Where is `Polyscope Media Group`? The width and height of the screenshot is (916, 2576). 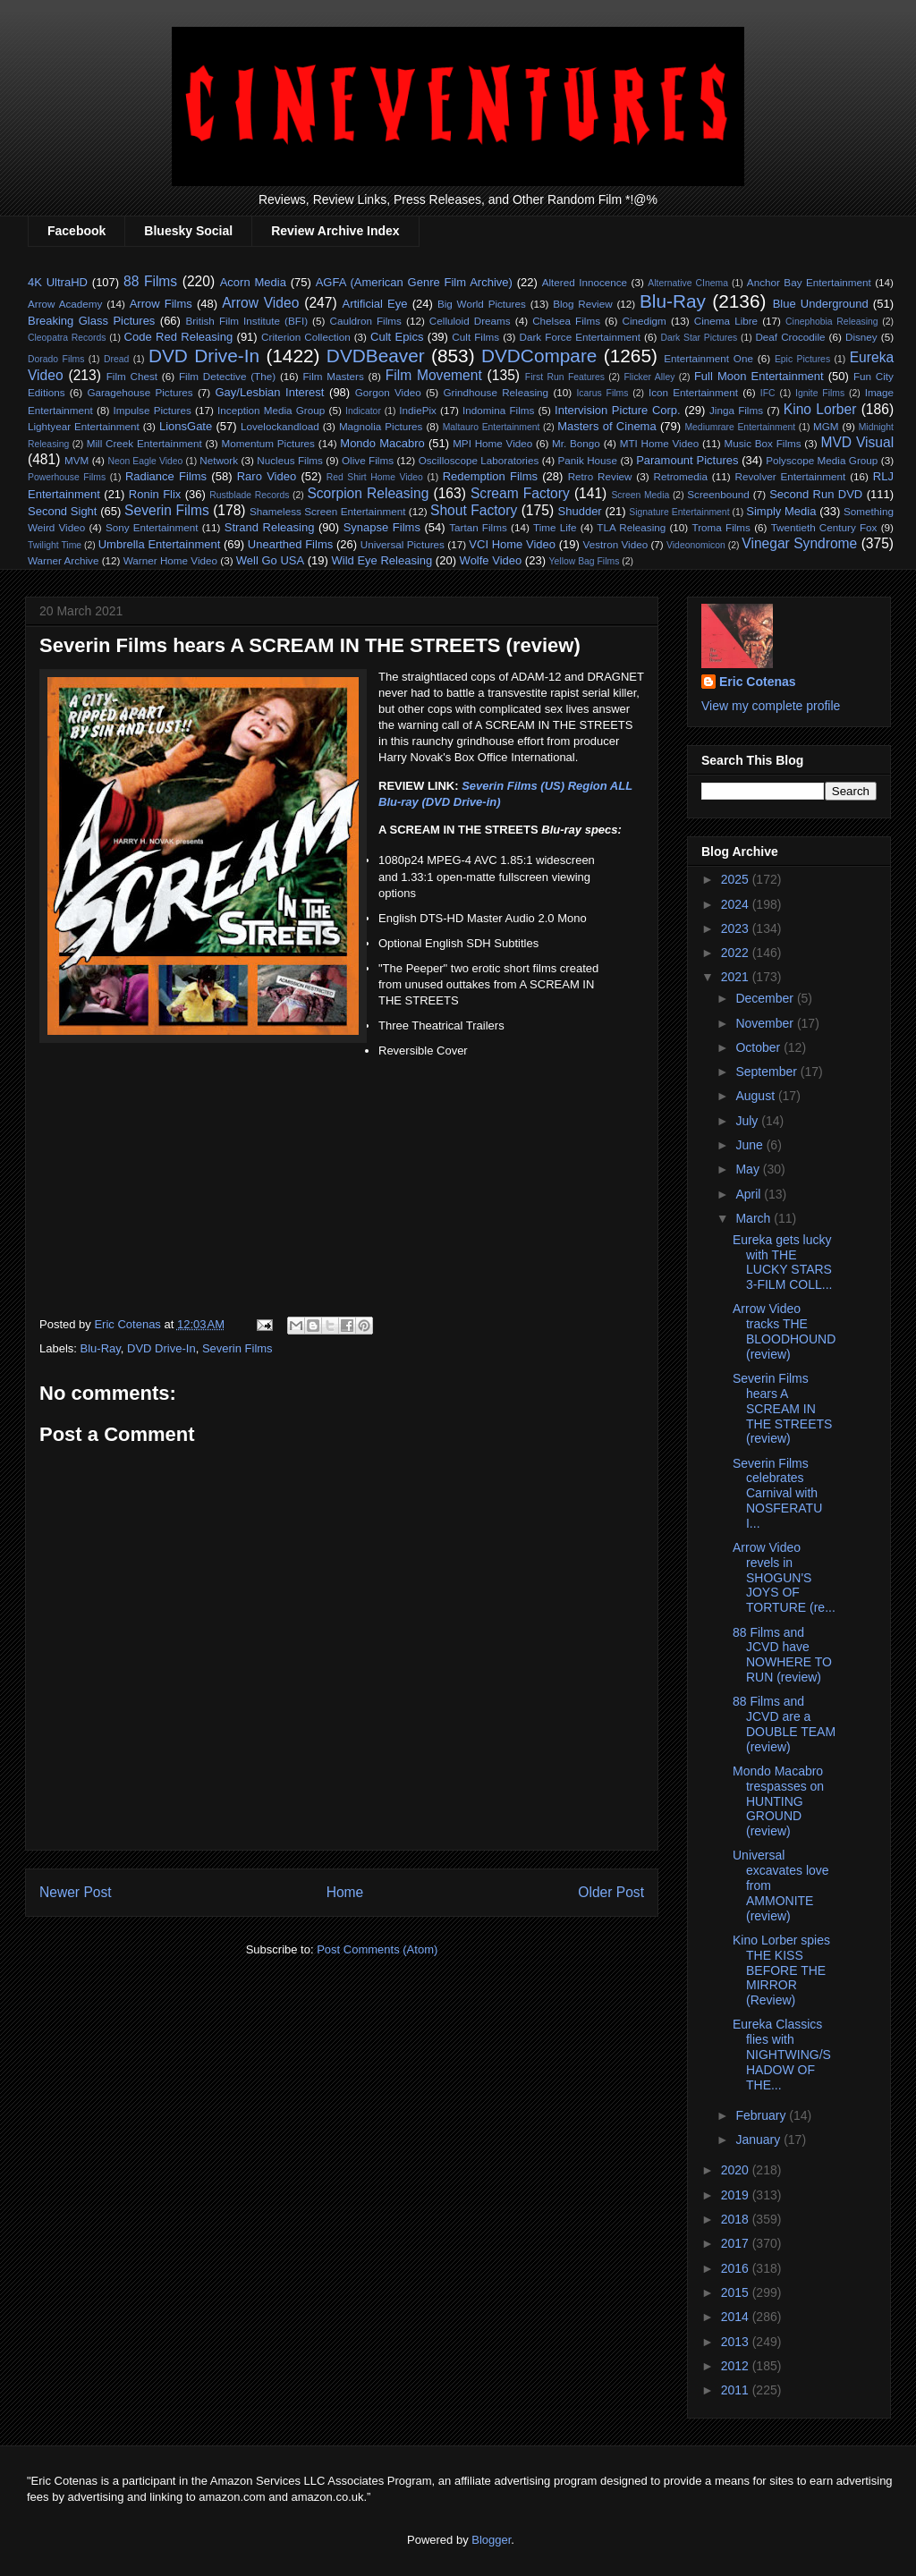
Polyscope Media Group is located at coordinates (822, 460).